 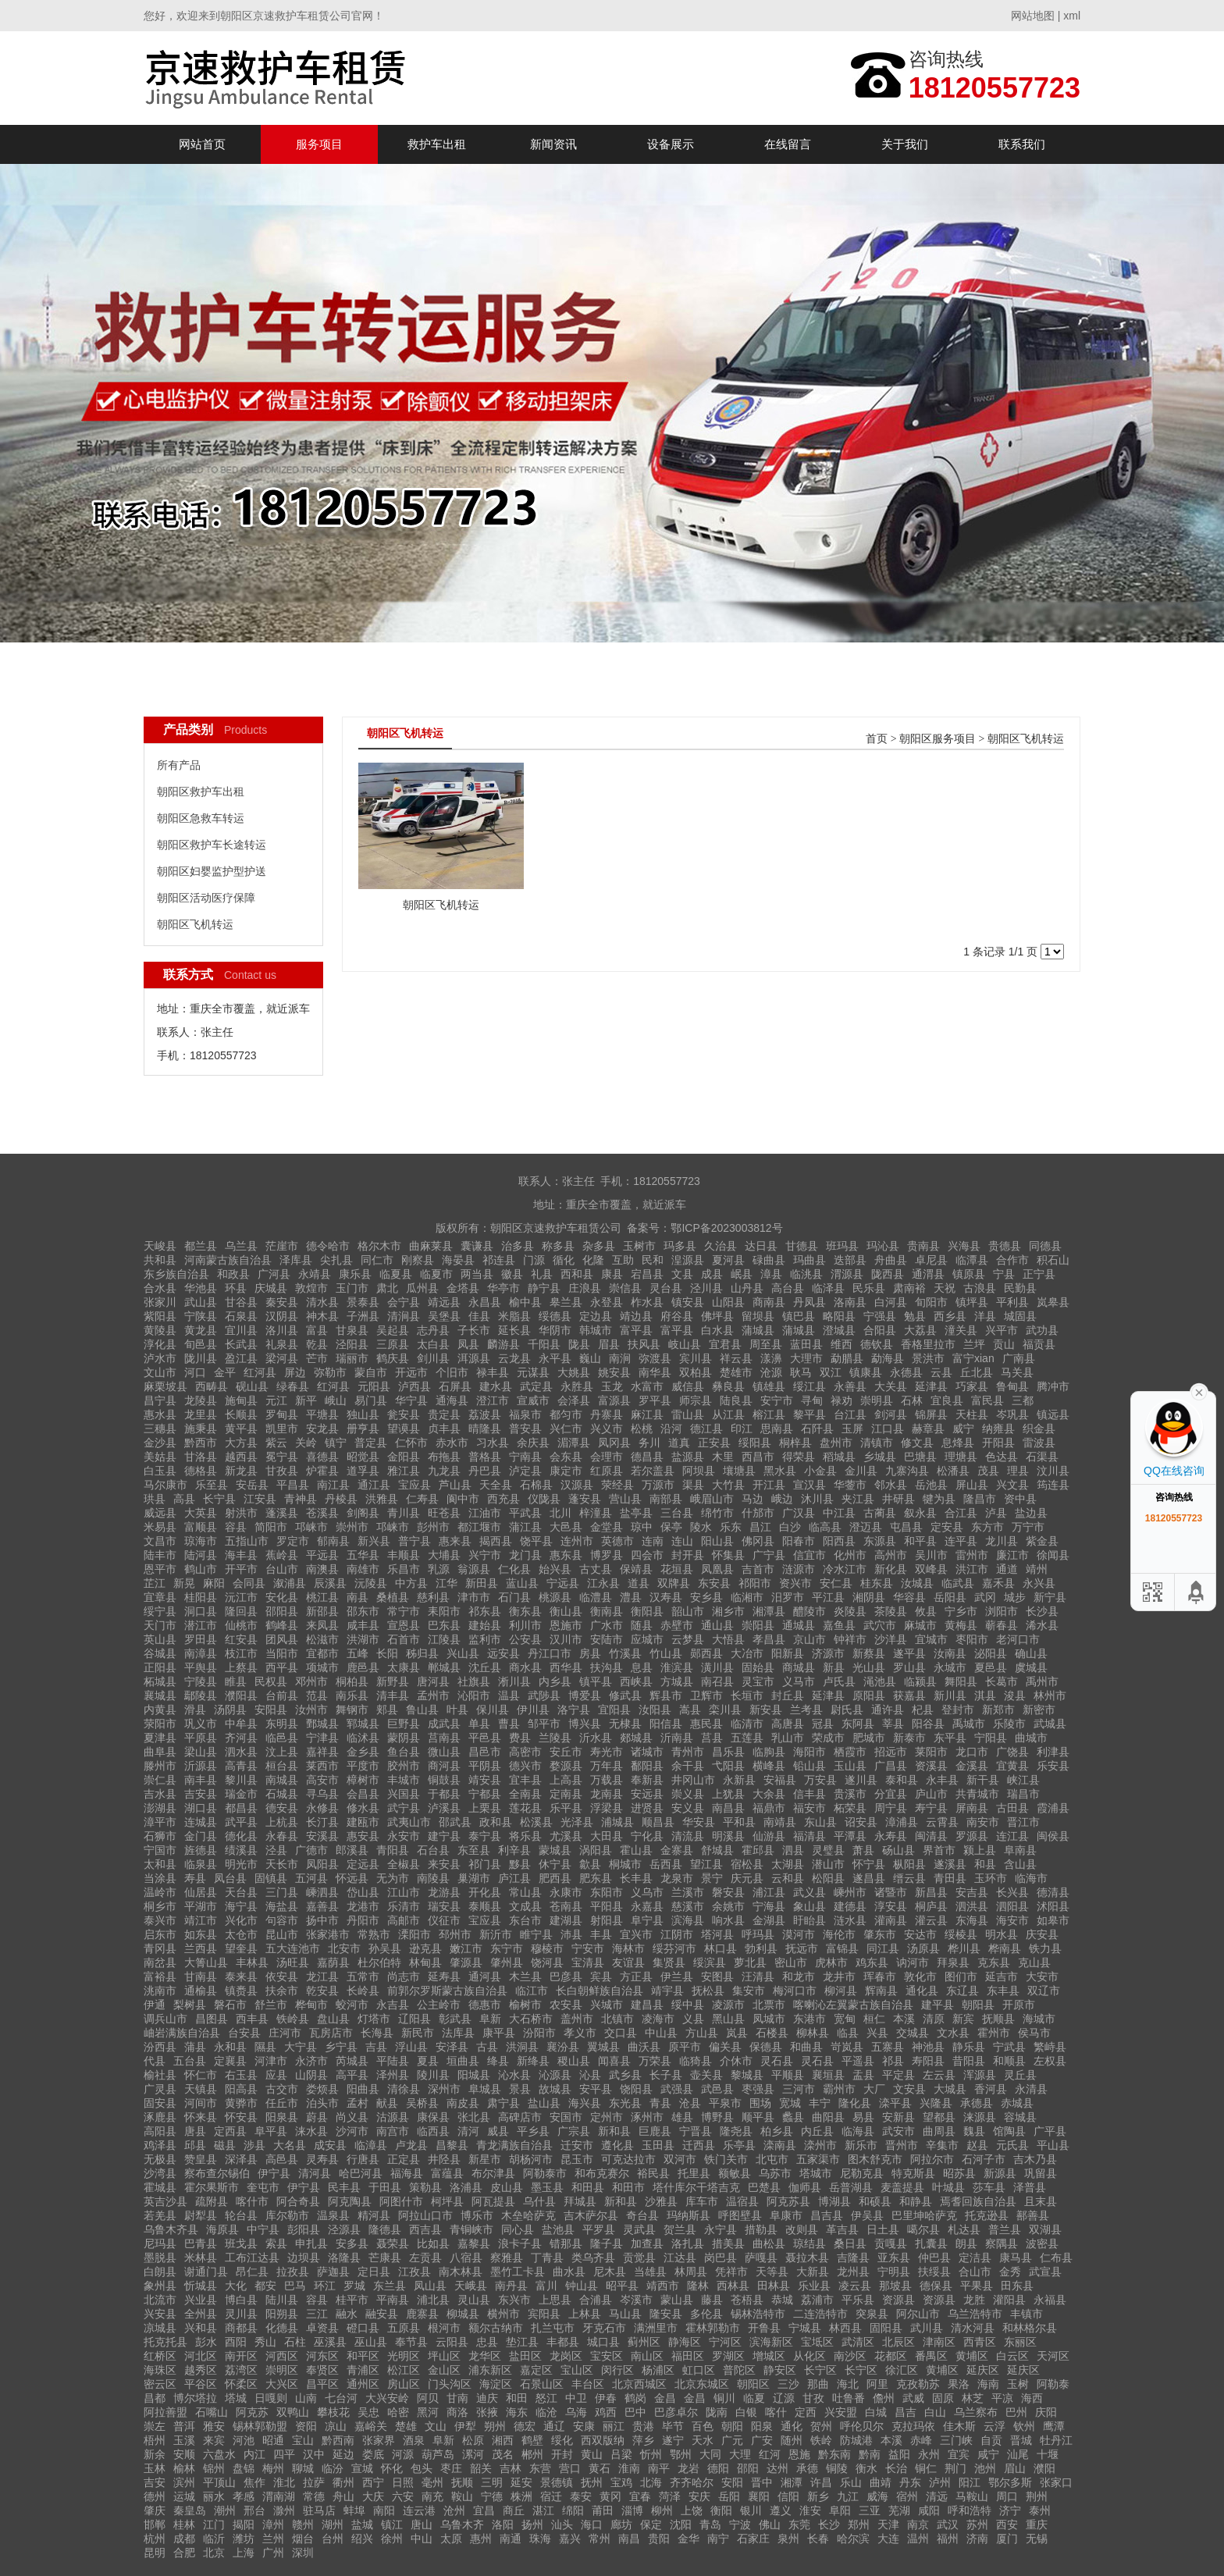 What do you see at coordinates (1018, 1470) in the screenshot?
I see `理县` at bounding box center [1018, 1470].